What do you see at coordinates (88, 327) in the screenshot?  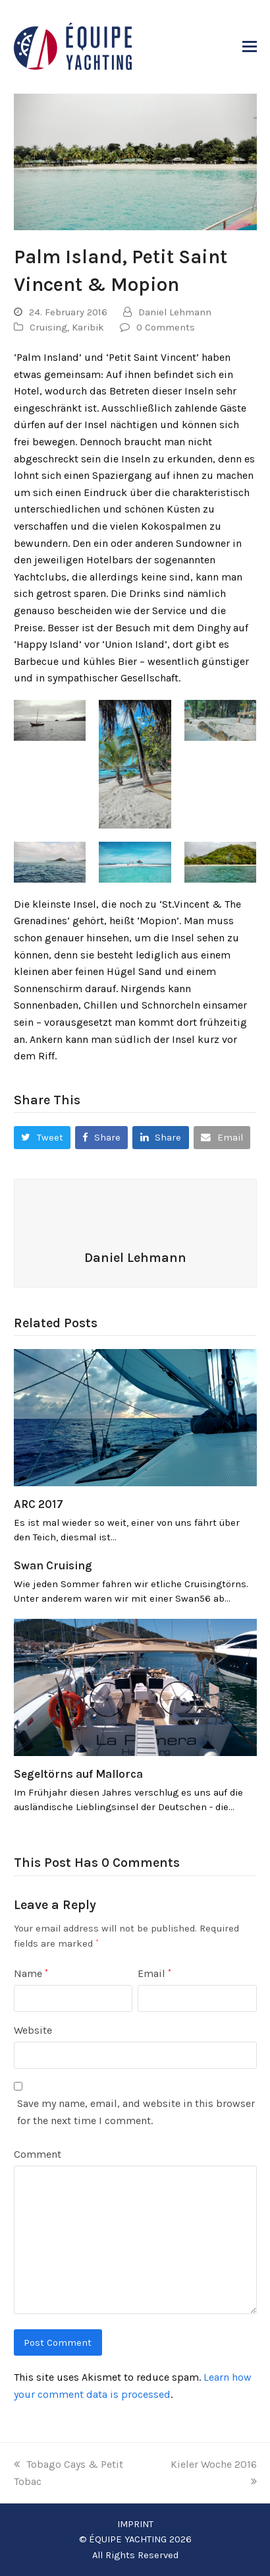 I see `Karibik` at bounding box center [88, 327].